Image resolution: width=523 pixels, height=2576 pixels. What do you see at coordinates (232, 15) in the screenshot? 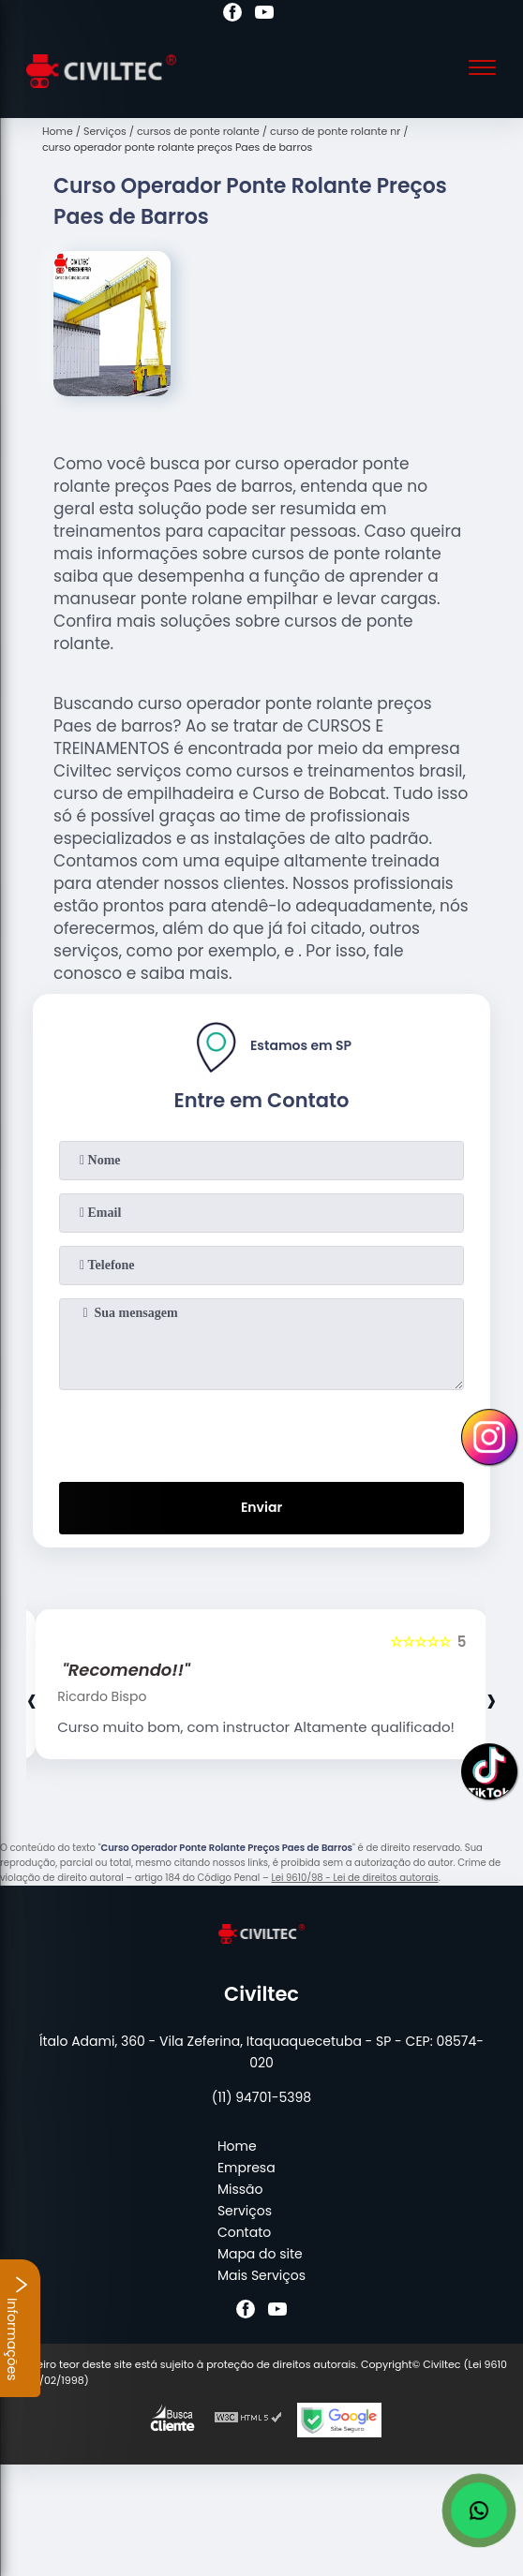
I see `[facebook]` at bounding box center [232, 15].